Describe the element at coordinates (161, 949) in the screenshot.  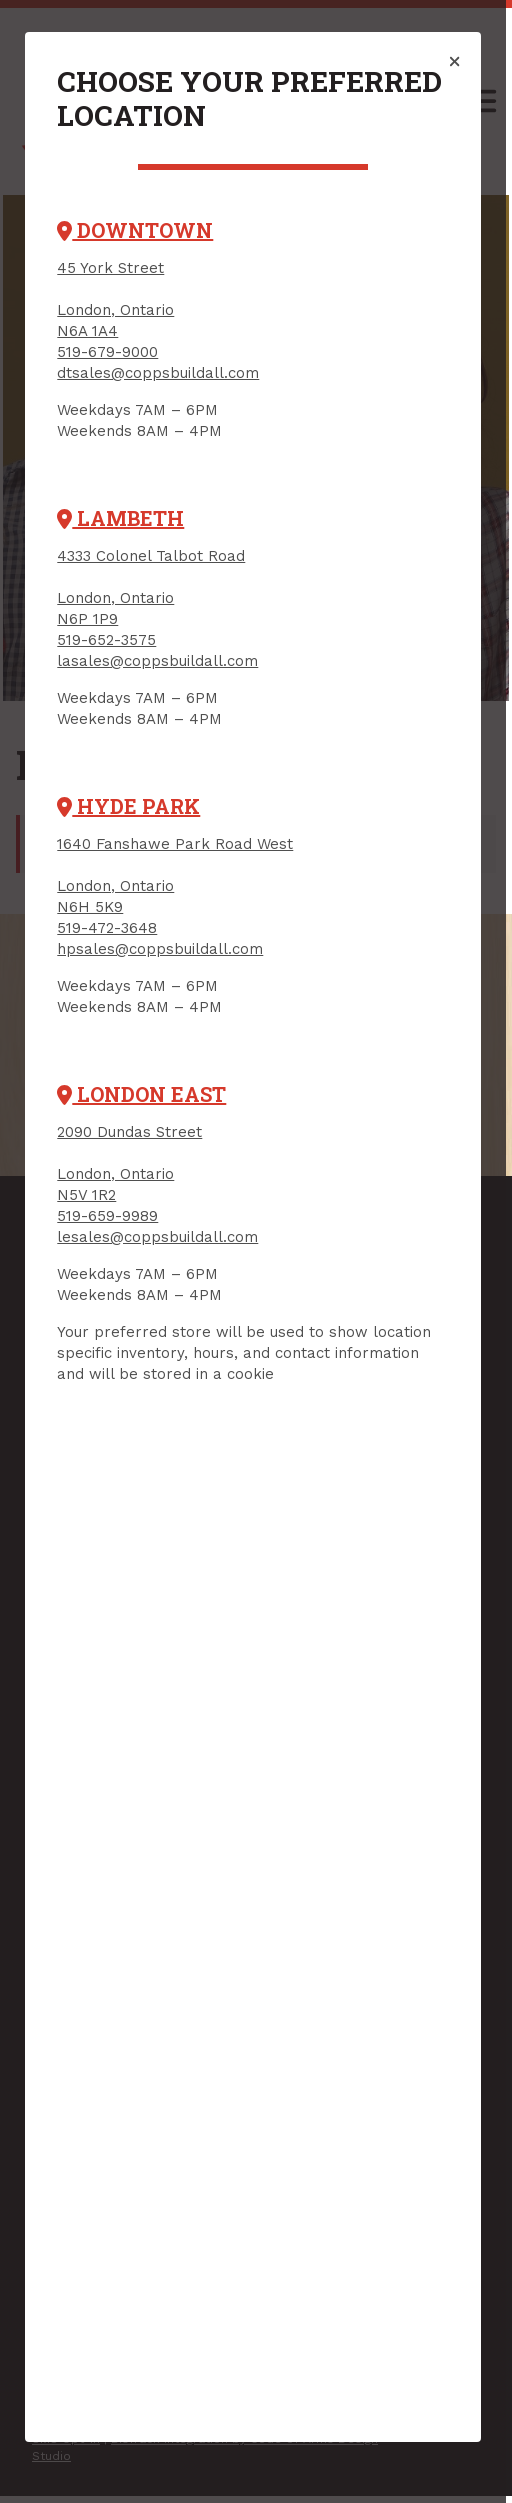
I see `hpsales@coppsbuildall.com` at that location.